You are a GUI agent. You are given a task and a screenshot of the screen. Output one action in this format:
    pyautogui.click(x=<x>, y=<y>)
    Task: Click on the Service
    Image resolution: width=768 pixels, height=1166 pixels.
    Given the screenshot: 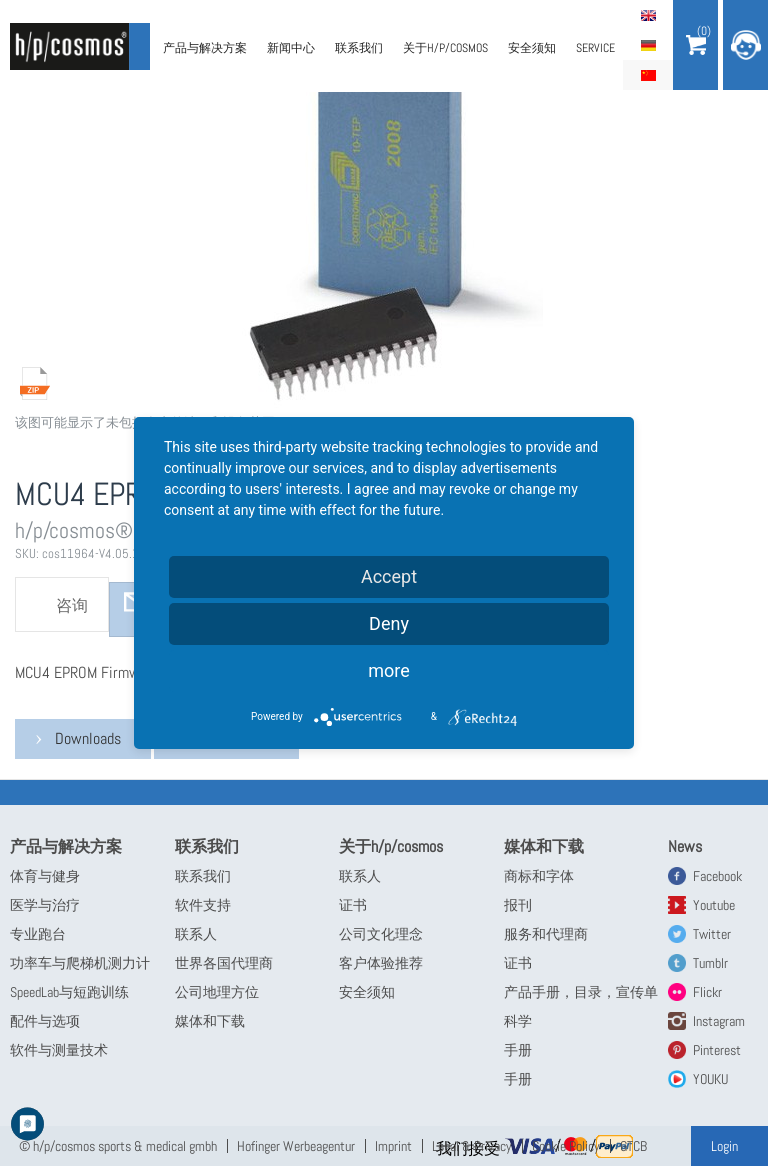 What is the action you would take?
    pyautogui.click(x=595, y=48)
    